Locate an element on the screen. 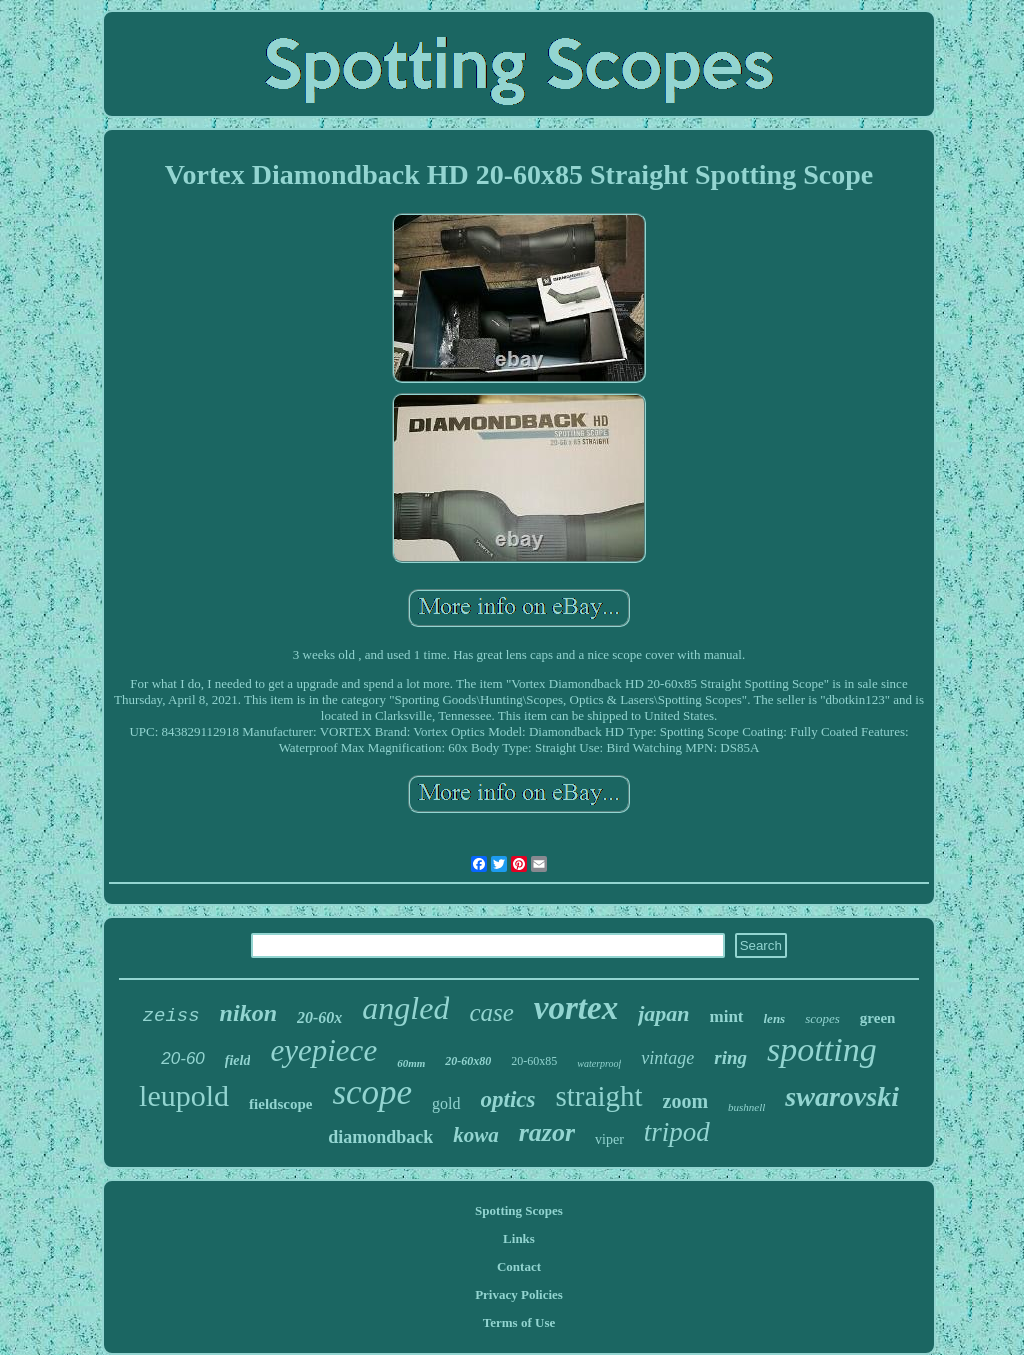 This screenshot has width=1024, height=1355. japan is located at coordinates (663, 1013).